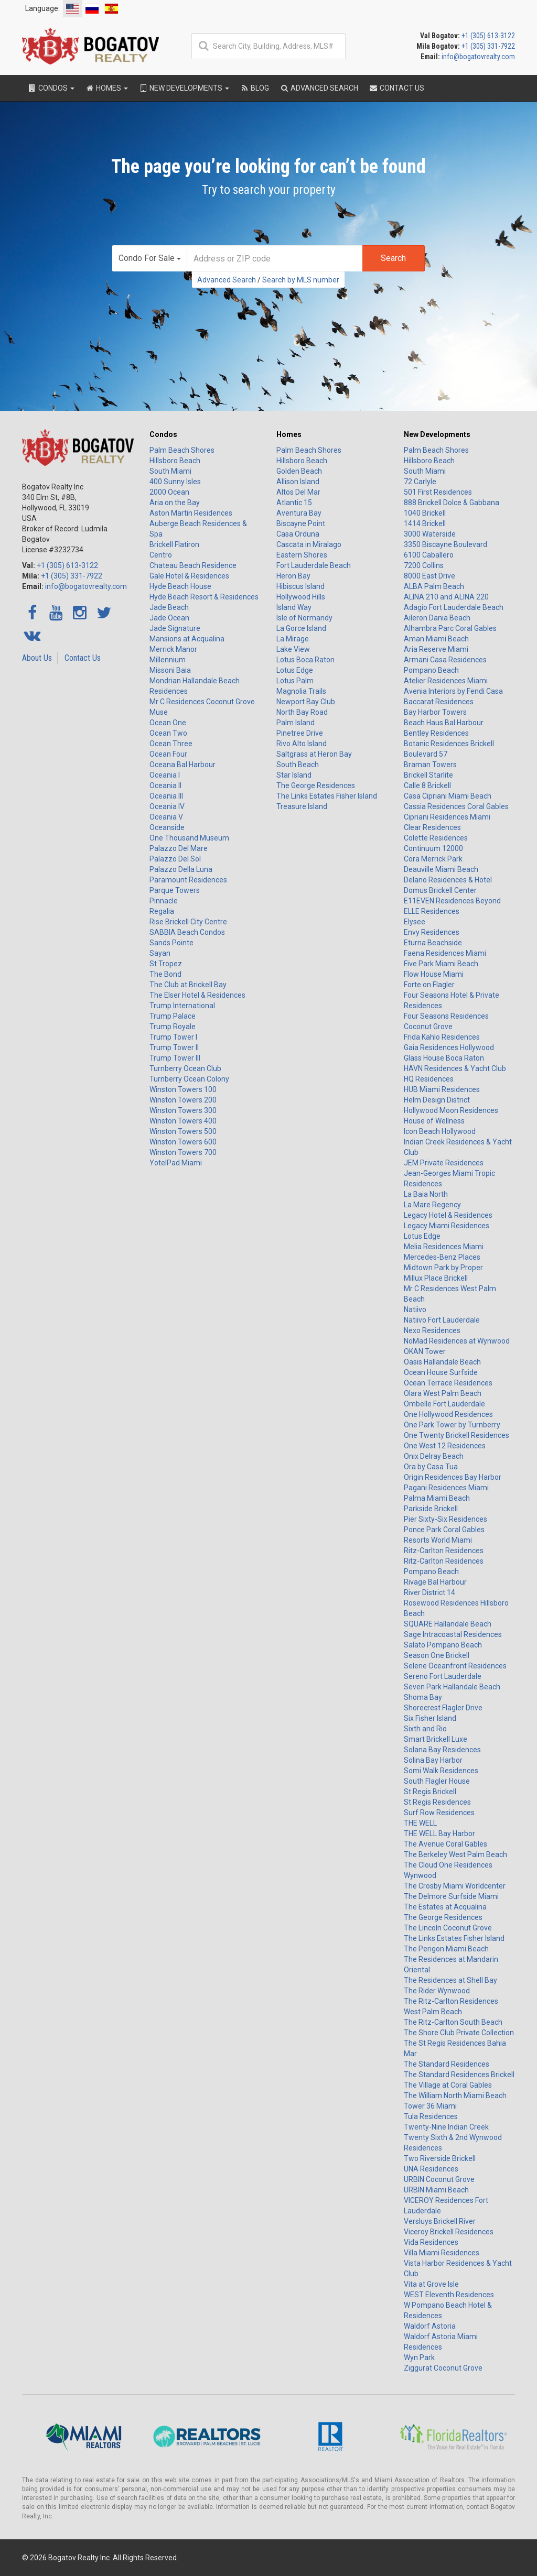 Image resolution: width=537 pixels, height=2576 pixels. I want to click on SABBIA Beach Condos, so click(187, 932).